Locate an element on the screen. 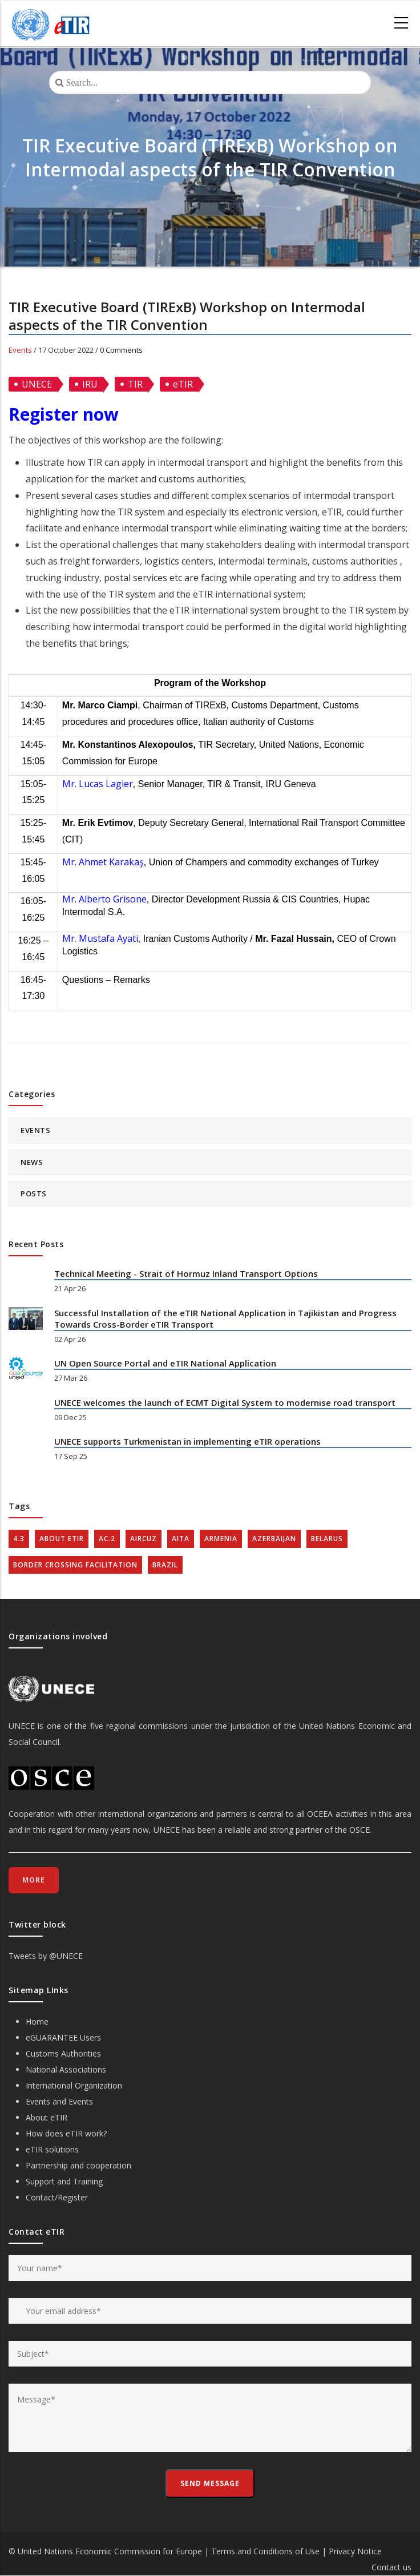 This screenshot has width=420, height=2576. eTIR solutions is located at coordinates (52, 2149).